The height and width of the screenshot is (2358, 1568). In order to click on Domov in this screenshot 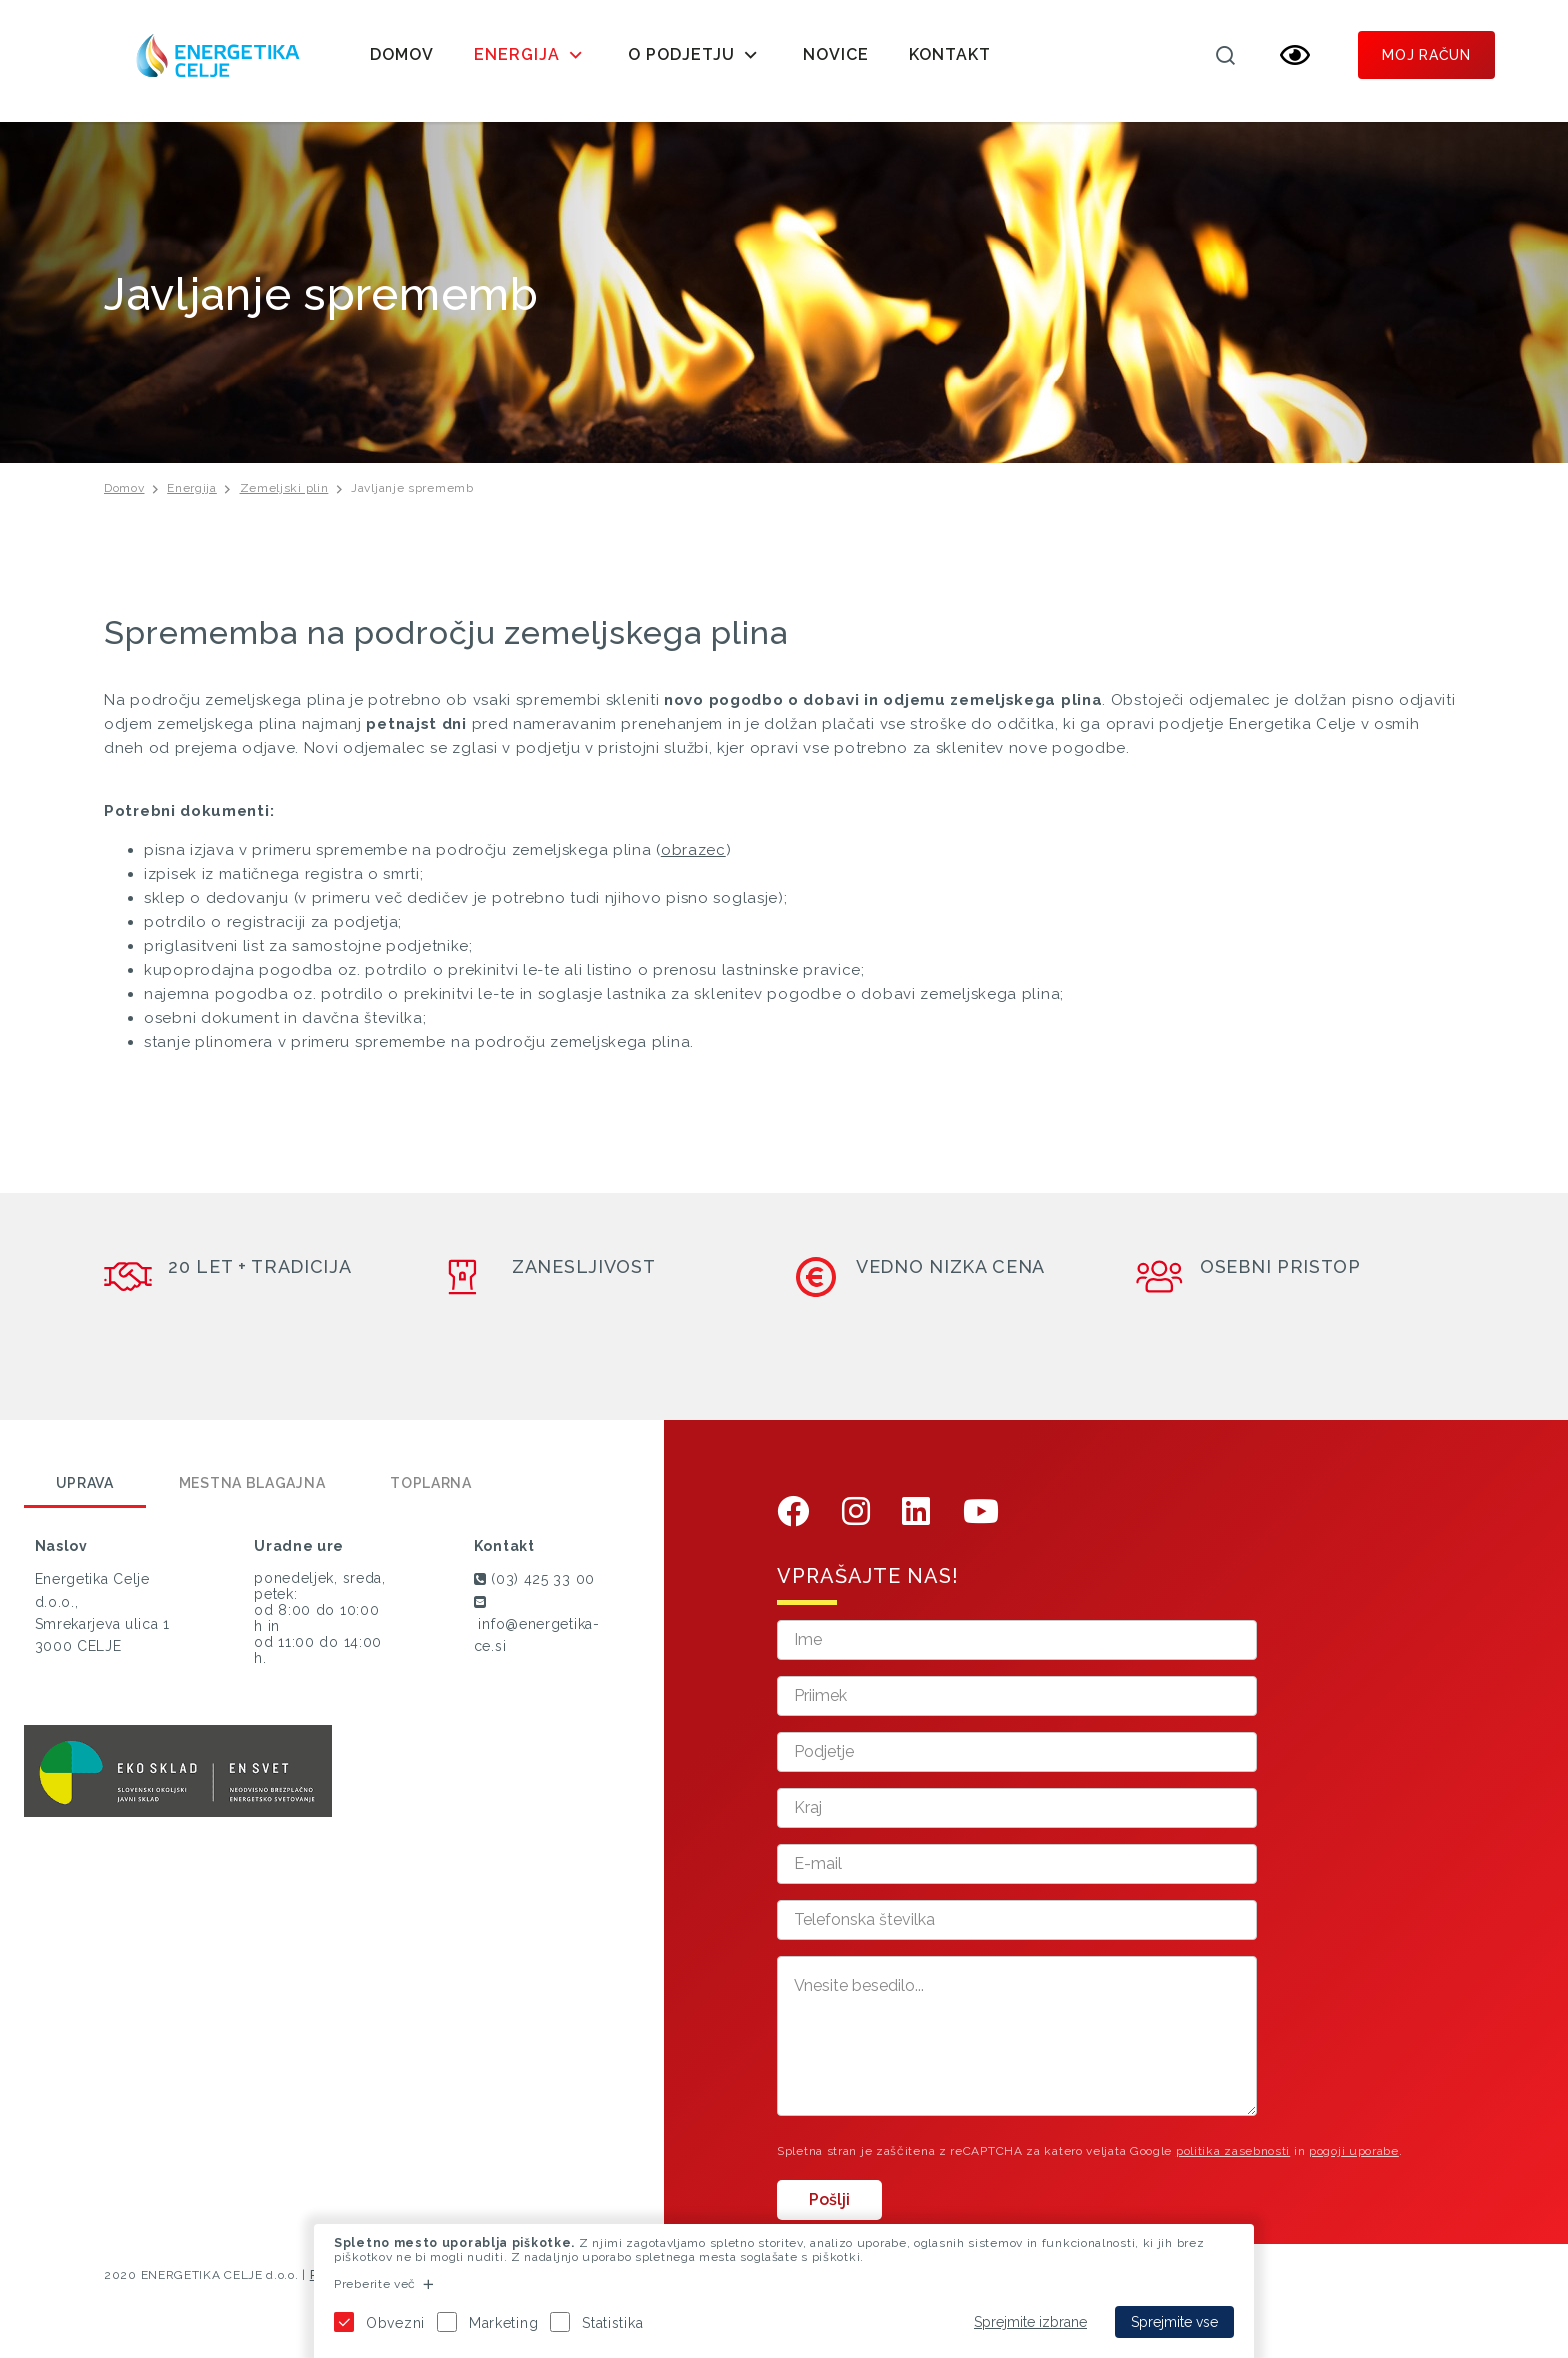, I will do `click(402, 54)`.